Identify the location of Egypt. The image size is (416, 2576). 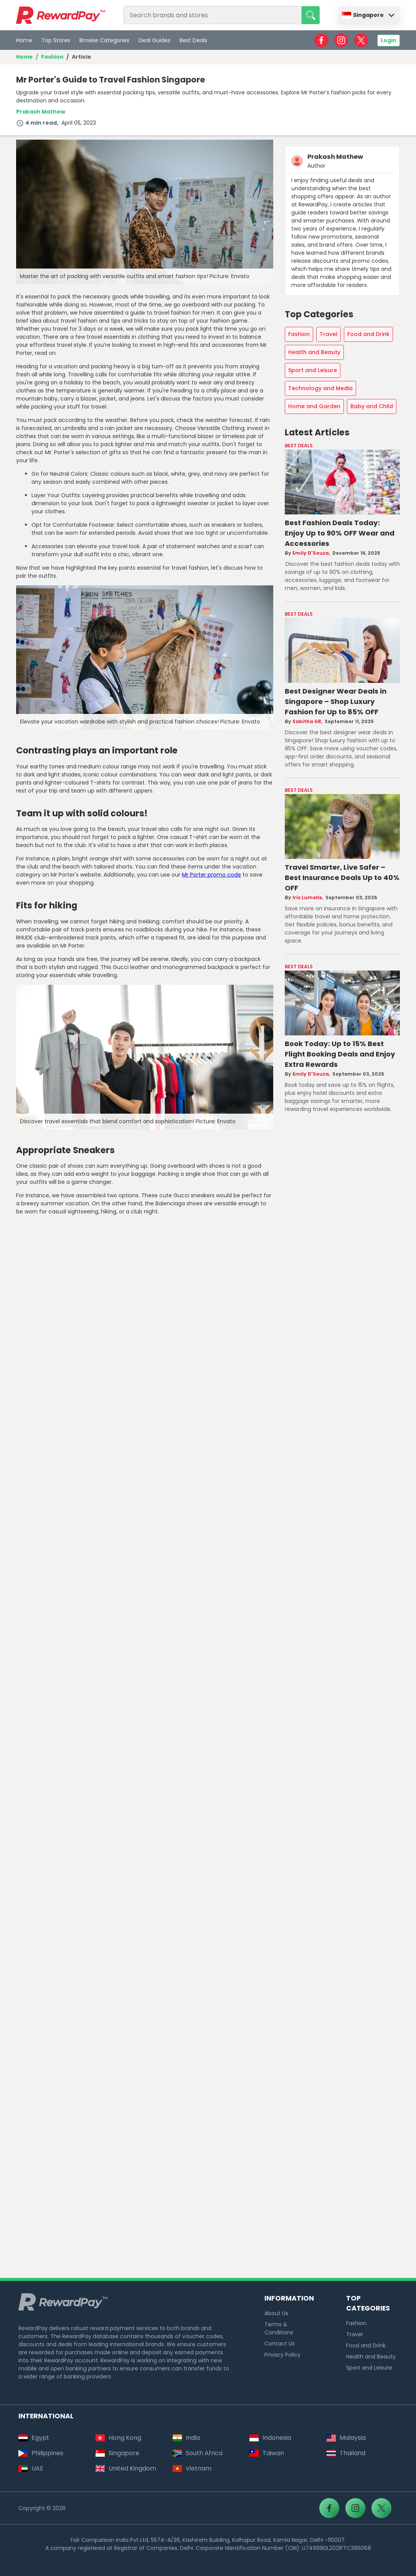
(33, 2437).